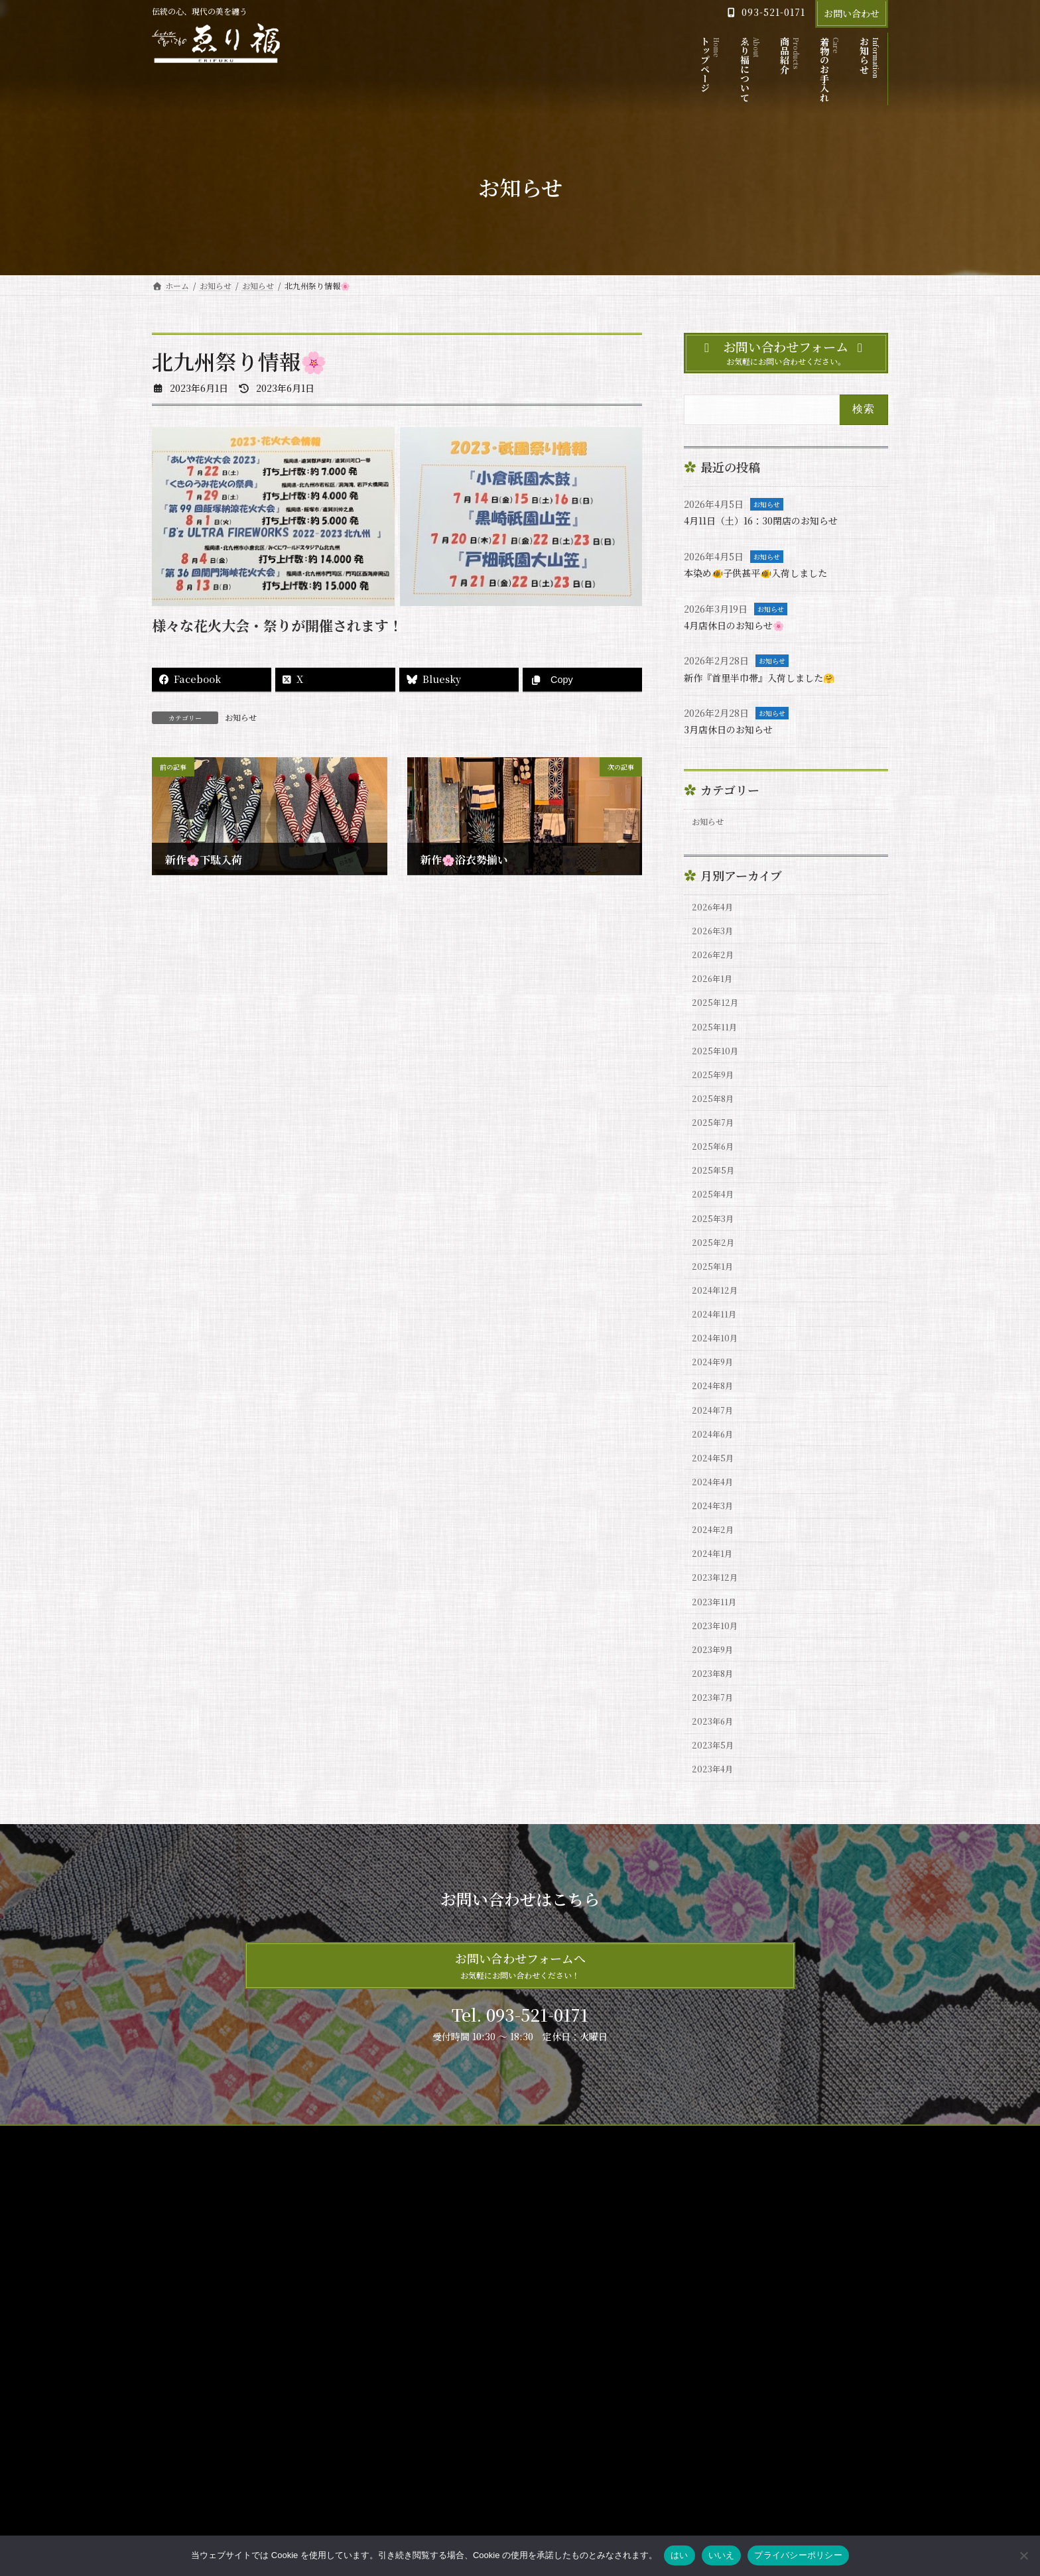 The width and height of the screenshot is (1040, 2576). I want to click on 2024年4月, so click(715, 1557).